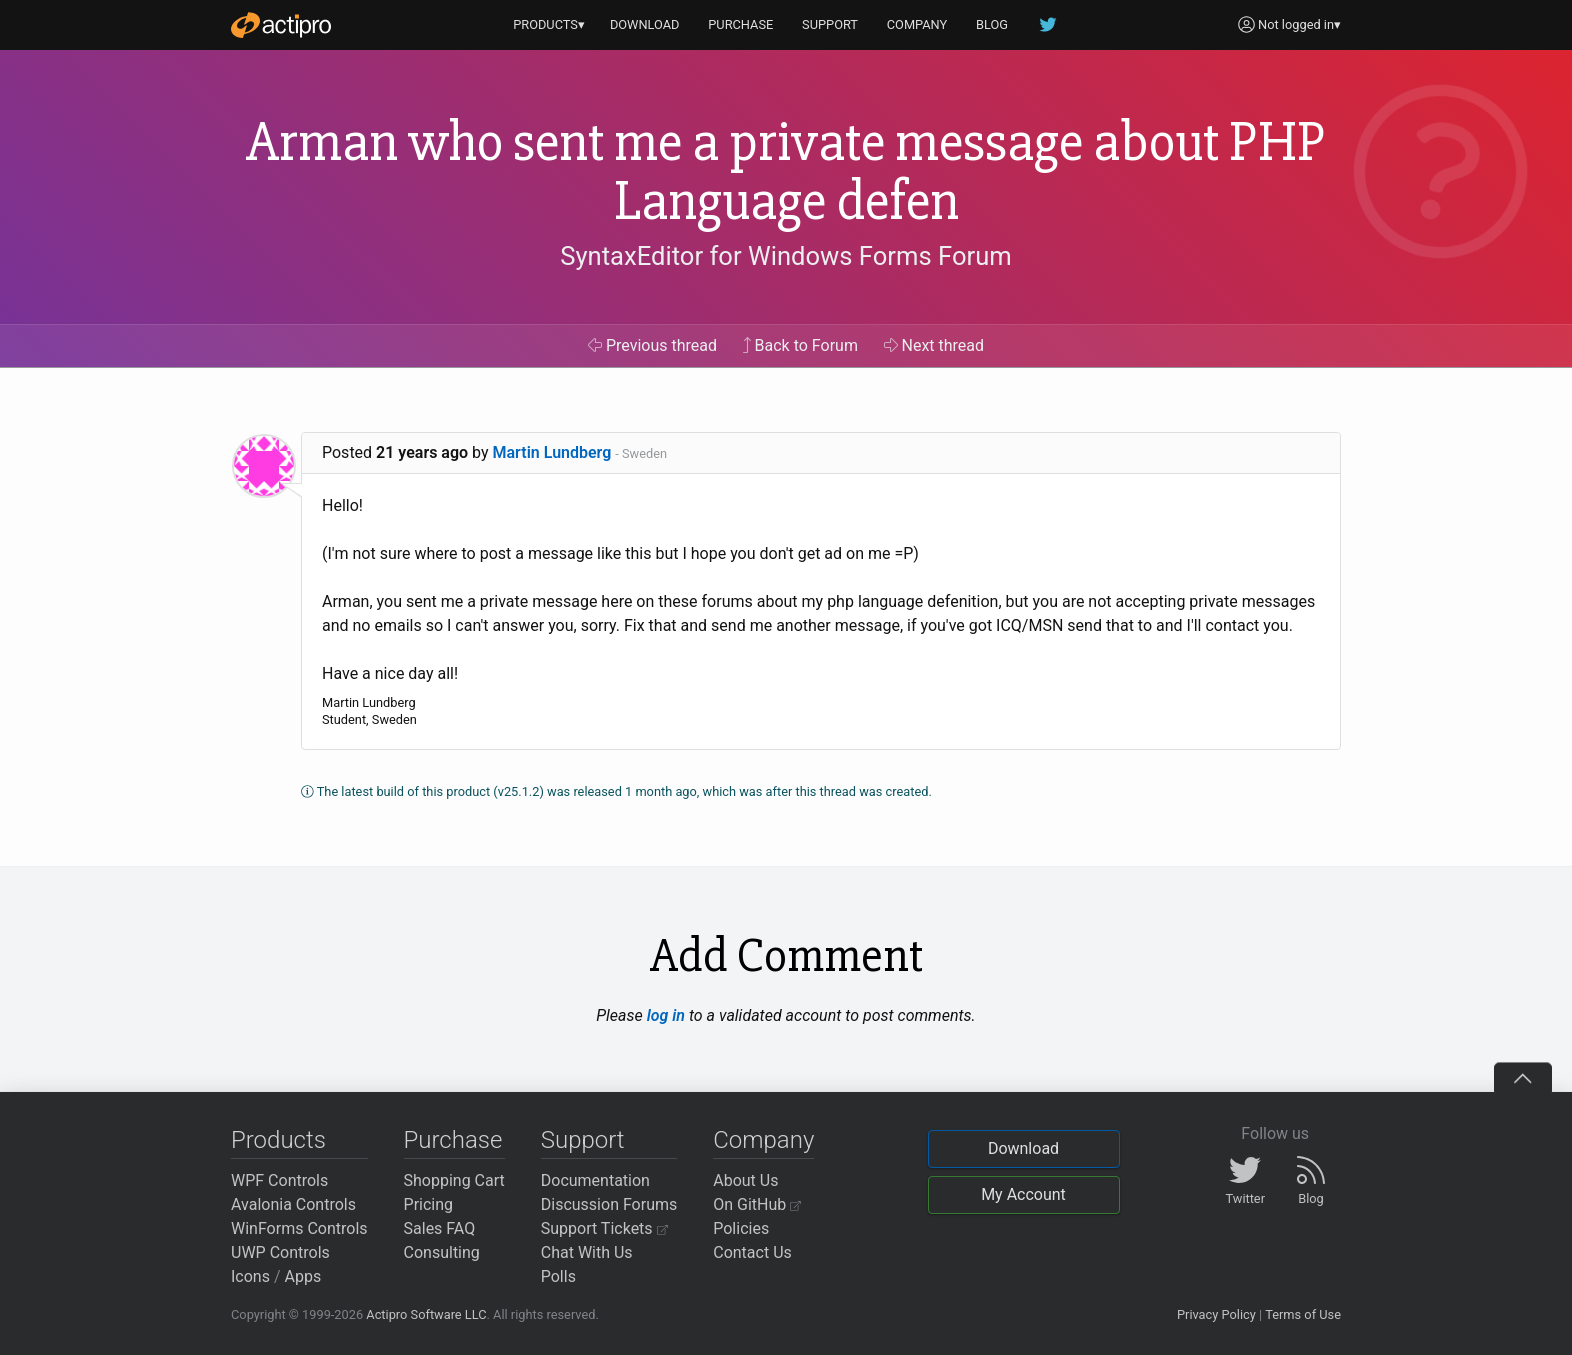 This screenshot has width=1572, height=1355. What do you see at coordinates (1023, 1194) in the screenshot?
I see `My Account` at bounding box center [1023, 1194].